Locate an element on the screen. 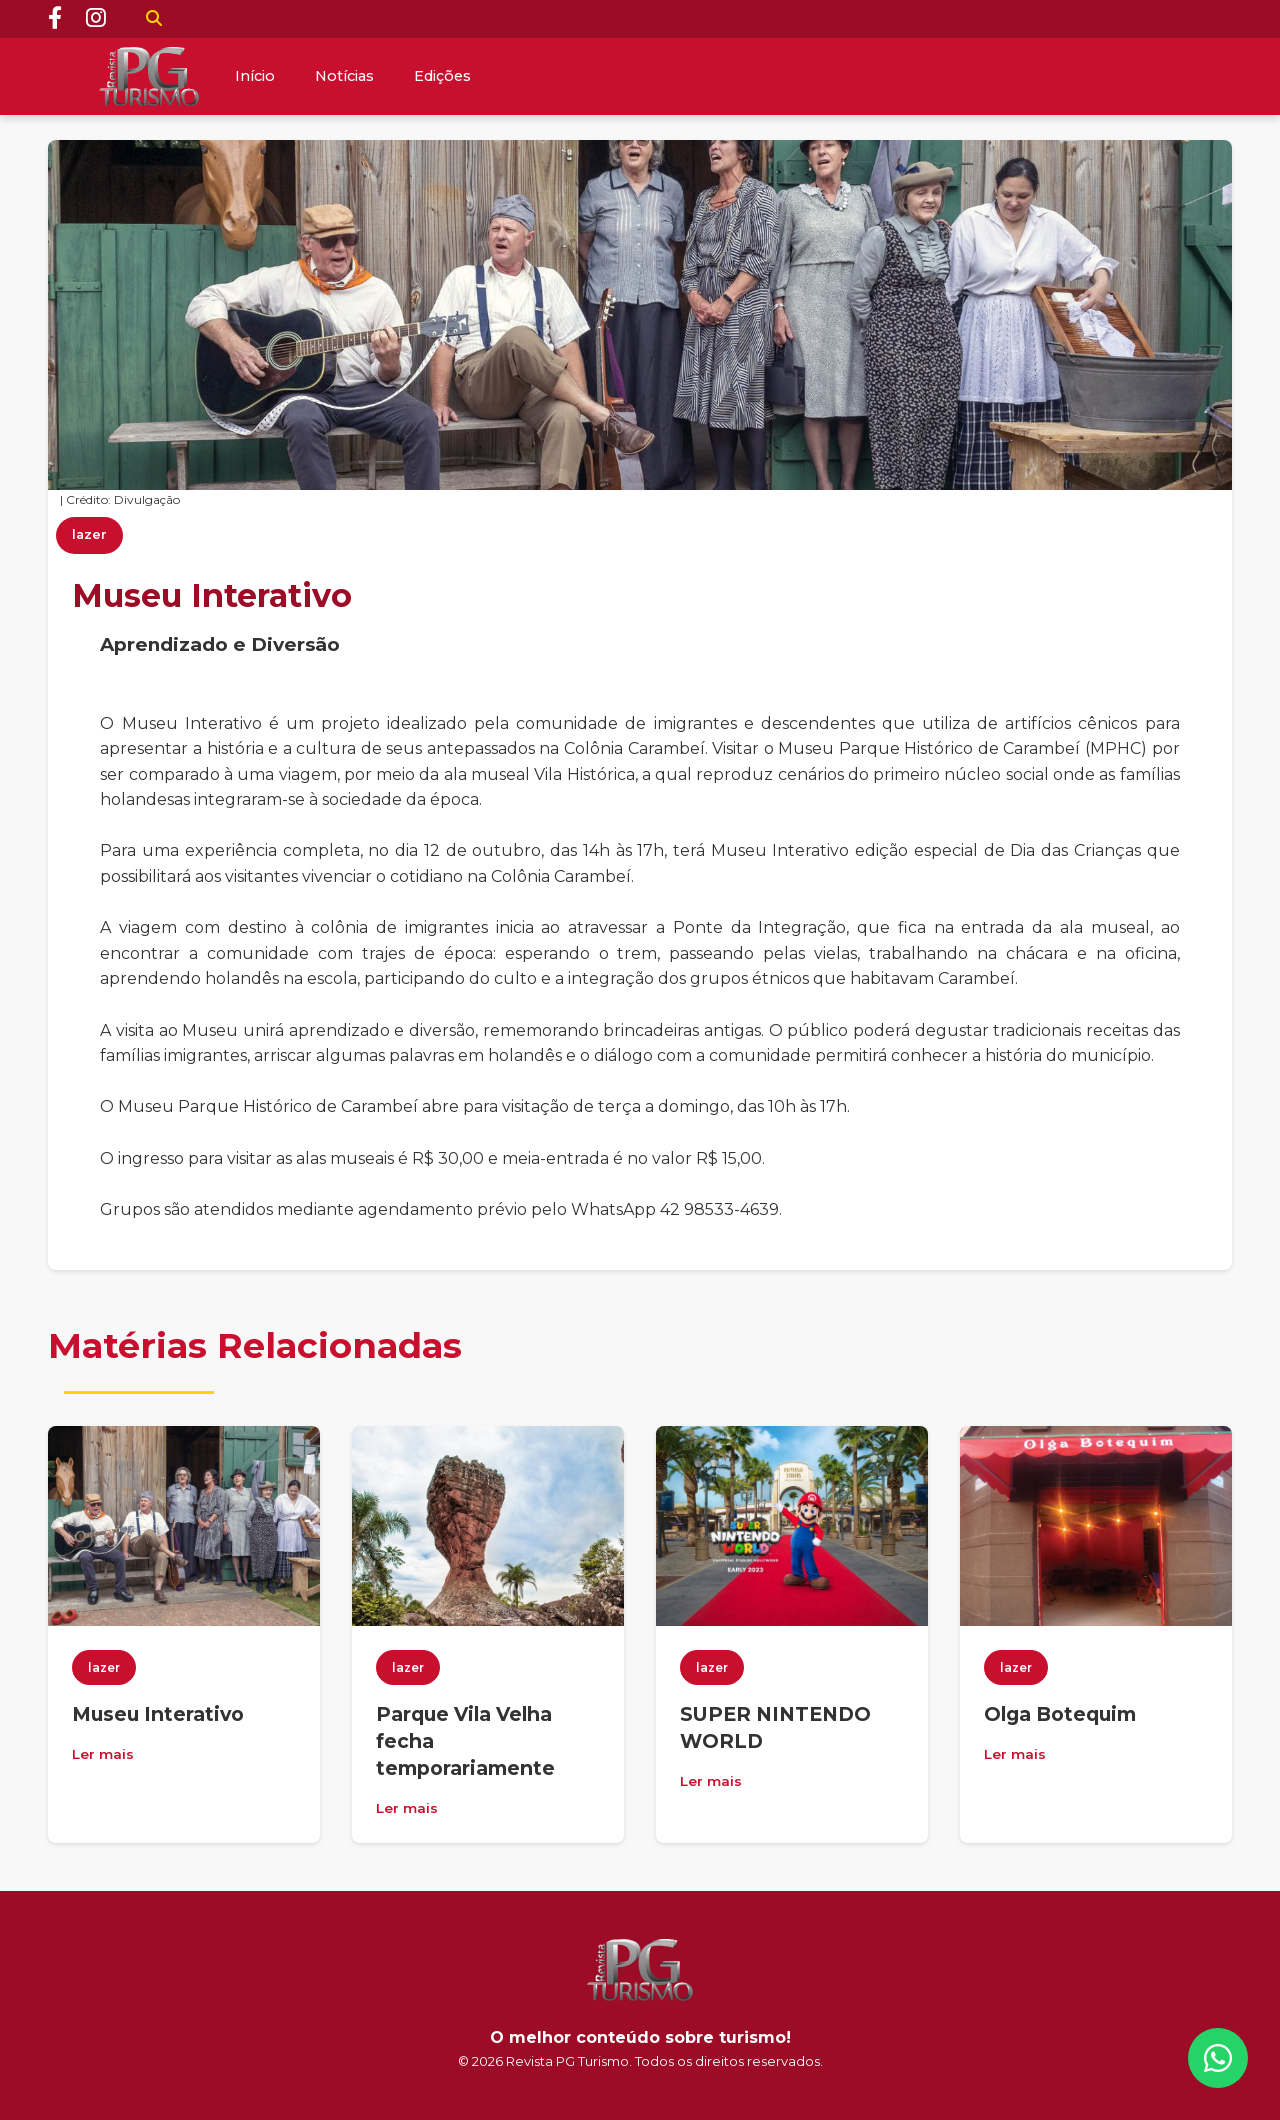 Image resolution: width=1280 pixels, height=2120 pixels. Ler mais is located at coordinates (103, 1754).